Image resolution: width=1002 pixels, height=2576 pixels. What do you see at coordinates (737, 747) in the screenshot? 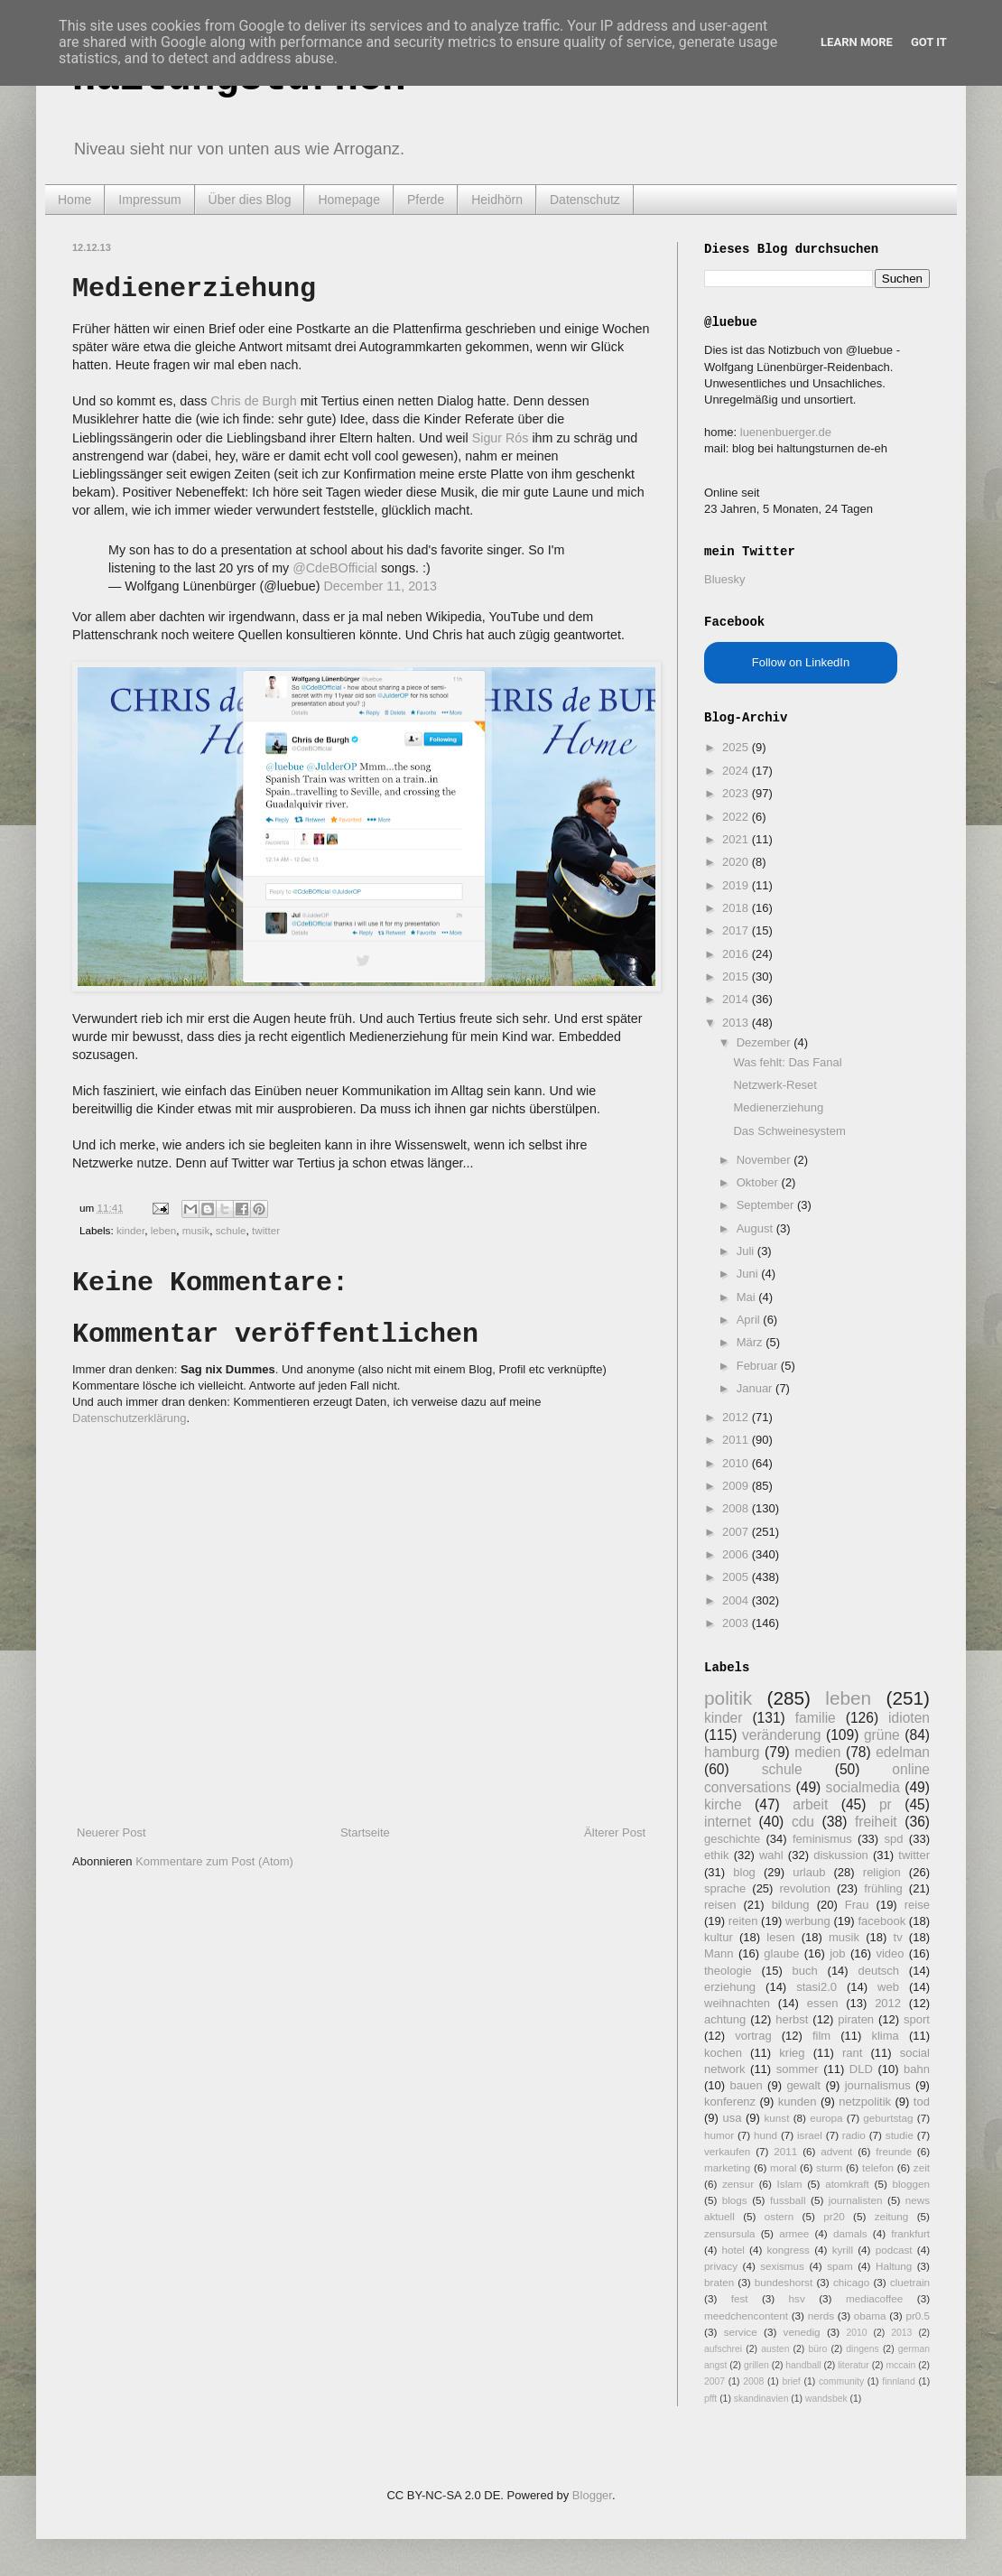
I see `2025` at bounding box center [737, 747].